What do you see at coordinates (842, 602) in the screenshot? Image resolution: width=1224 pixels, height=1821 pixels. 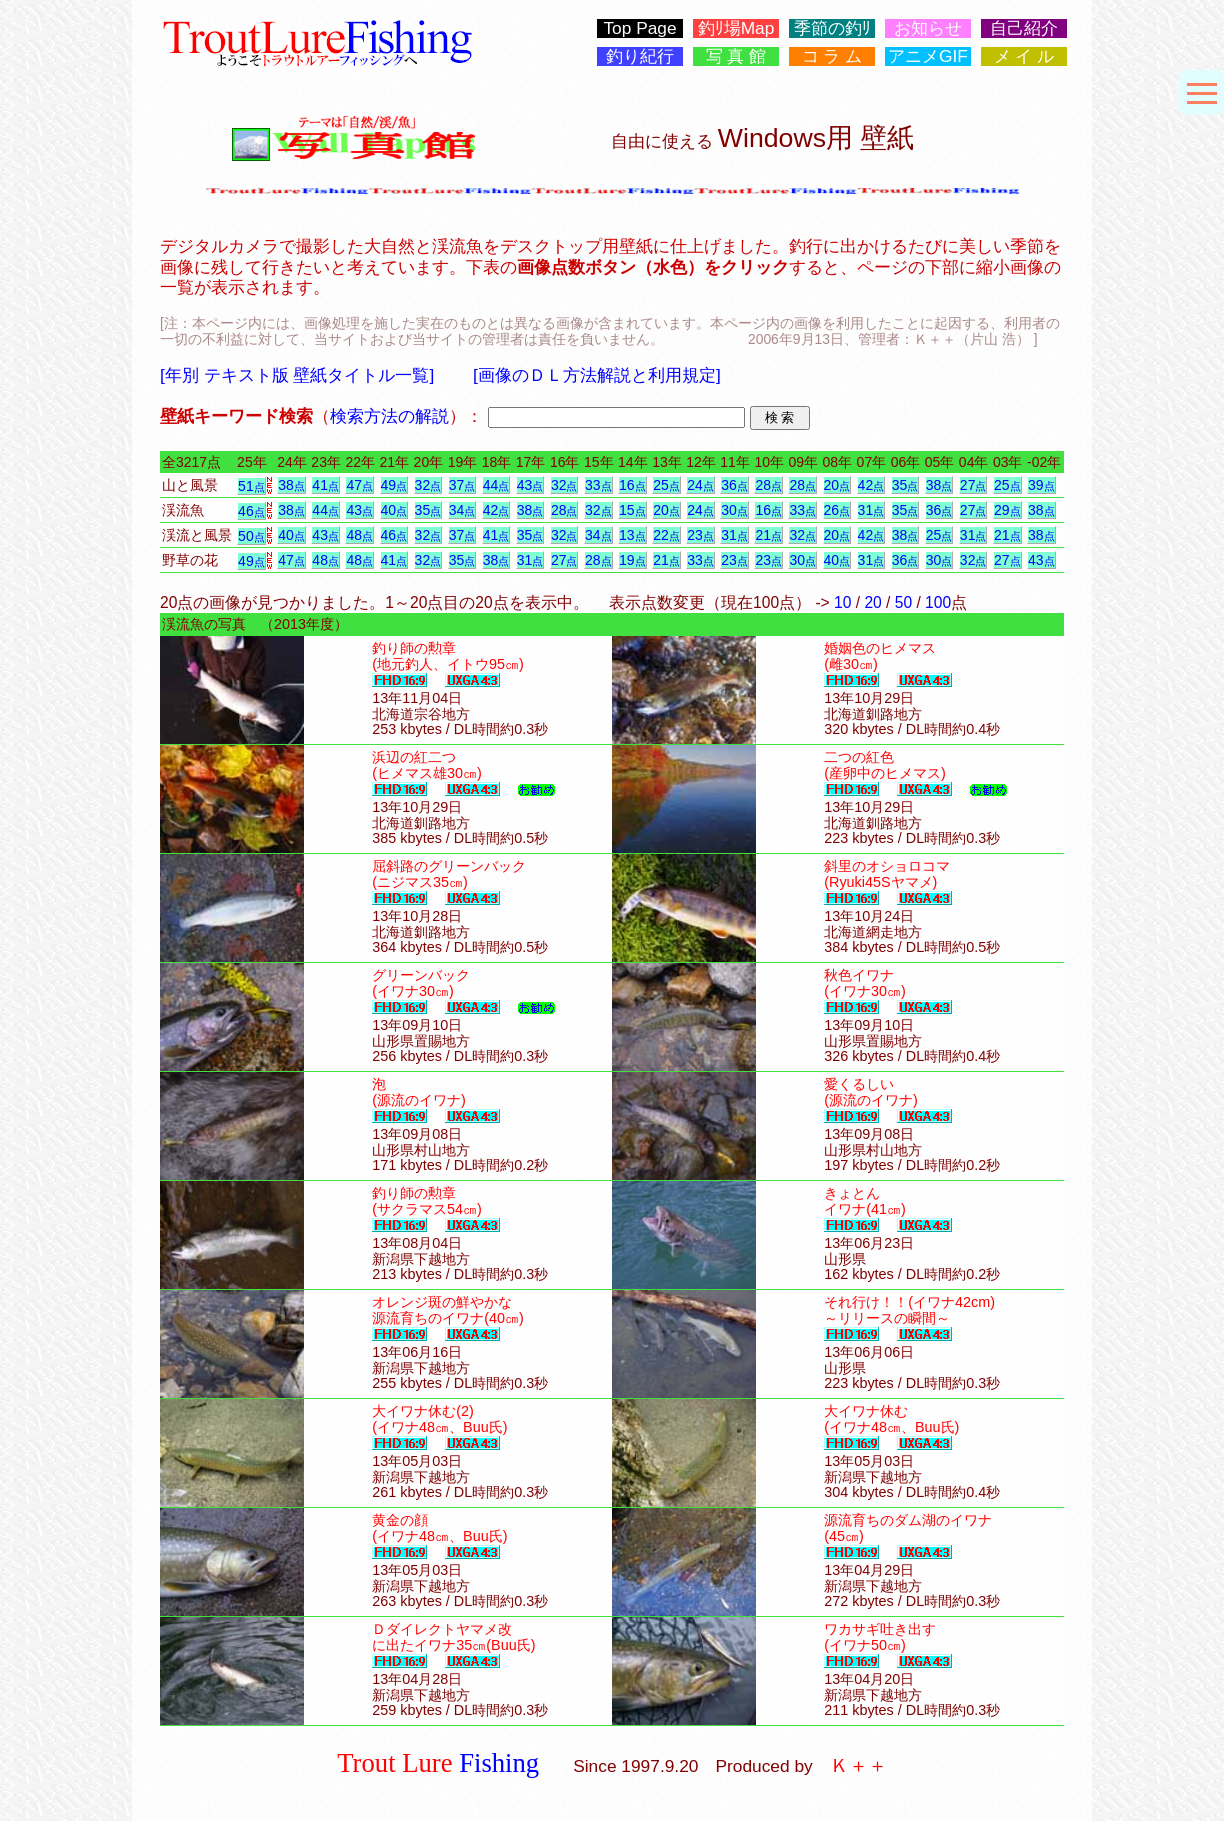 I see `10` at bounding box center [842, 602].